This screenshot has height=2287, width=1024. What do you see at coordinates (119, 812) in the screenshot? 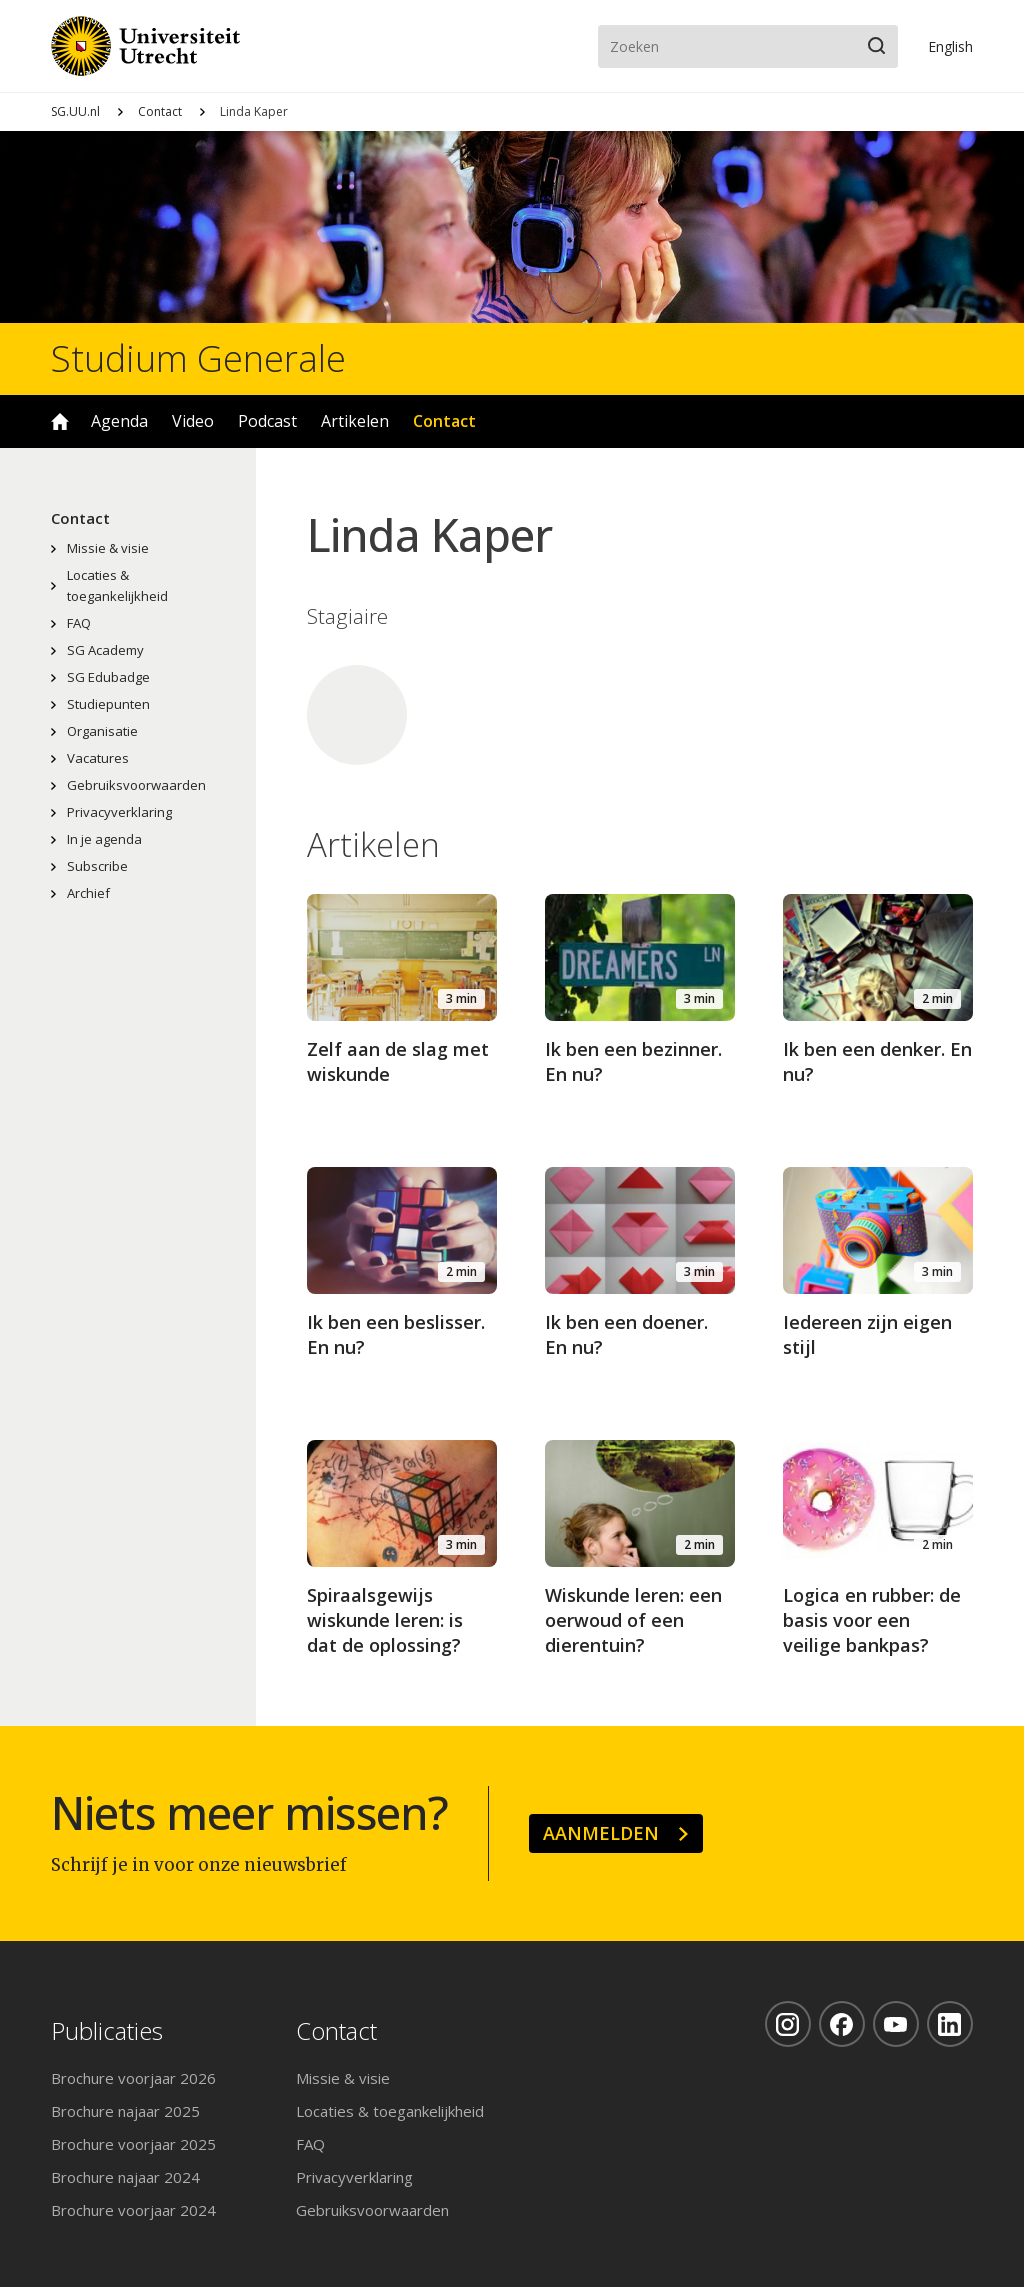
I see `Privacyverklaring` at bounding box center [119, 812].